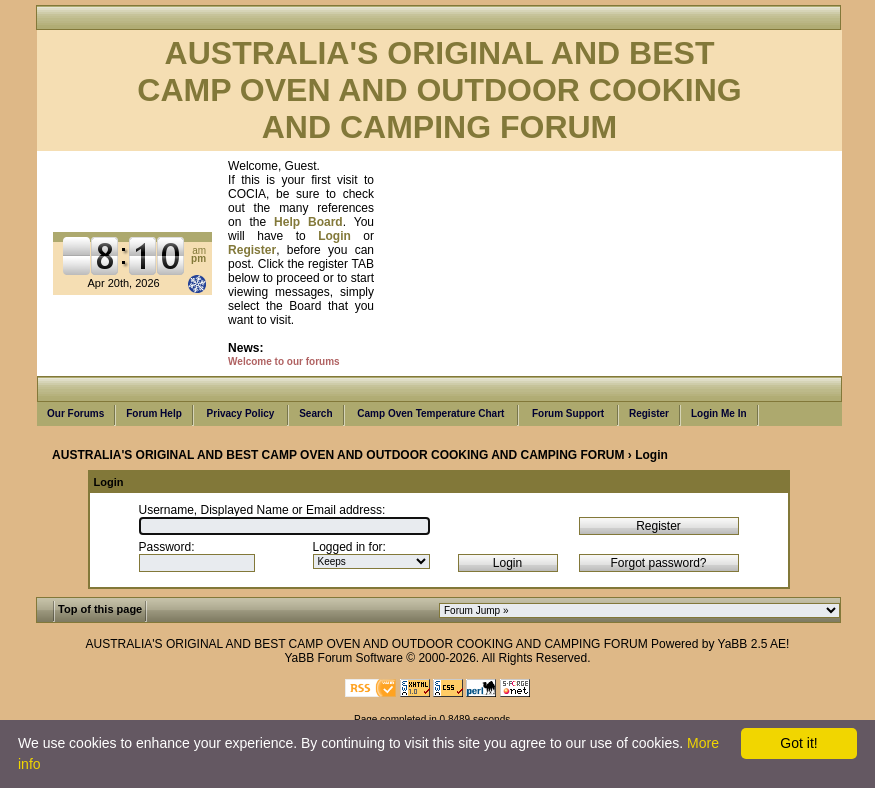 The height and width of the screenshot is (788, 875). What do you see at coordinates (165, 547) in the screenshot?
I see `Password` at bounding box center [165, 547].